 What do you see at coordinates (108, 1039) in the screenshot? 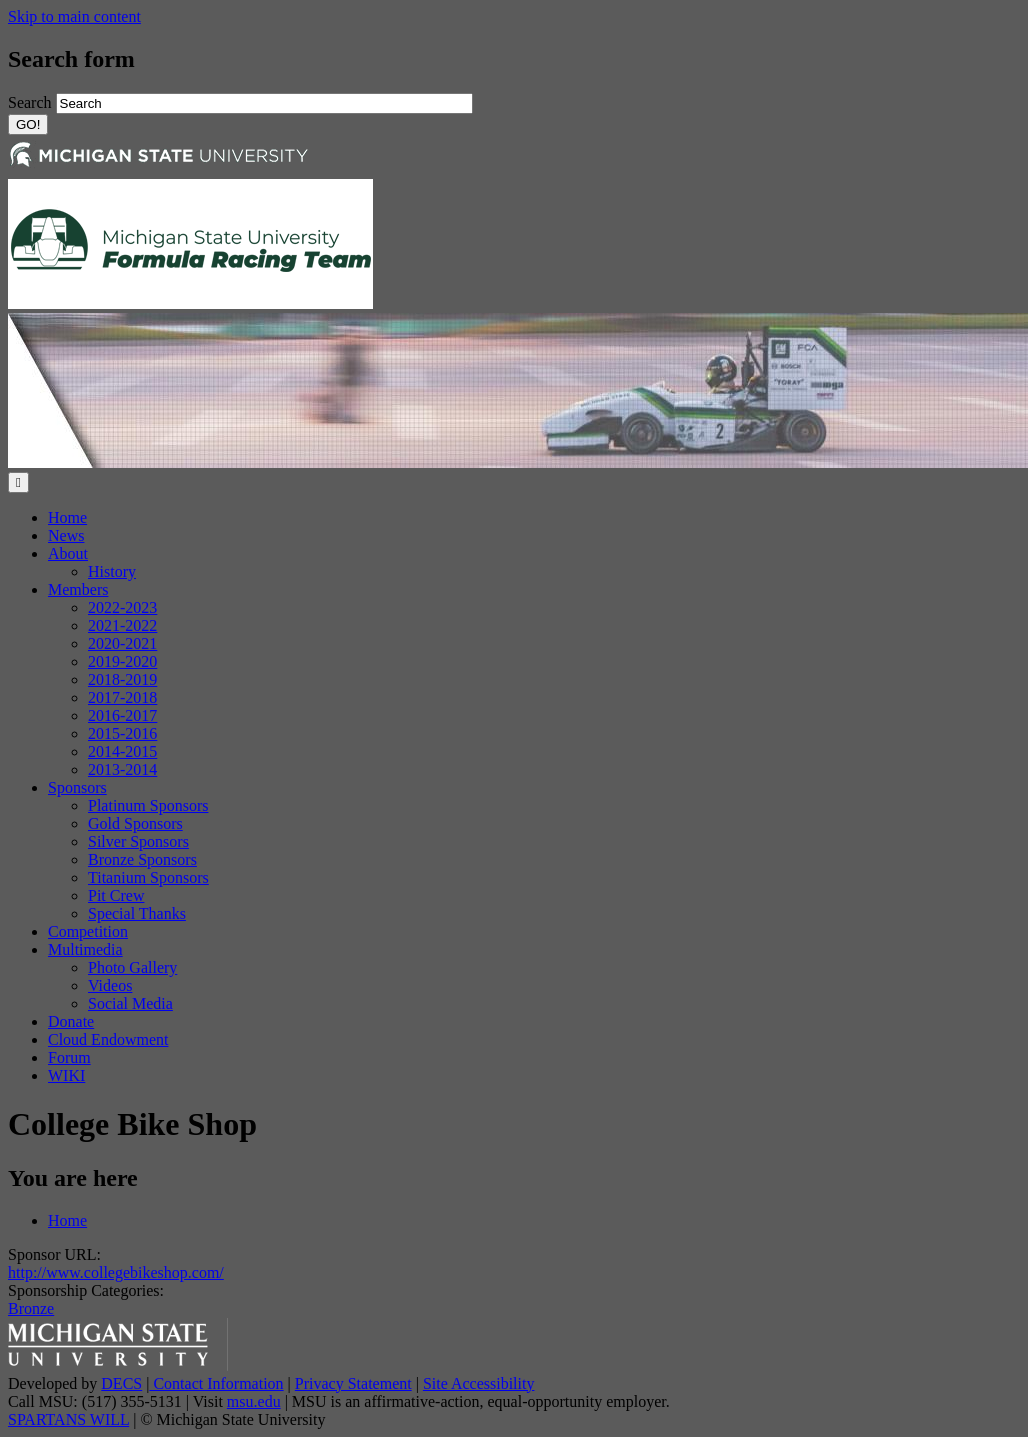
I see `Cloud Endowment` at bounding box center [108, 1039].